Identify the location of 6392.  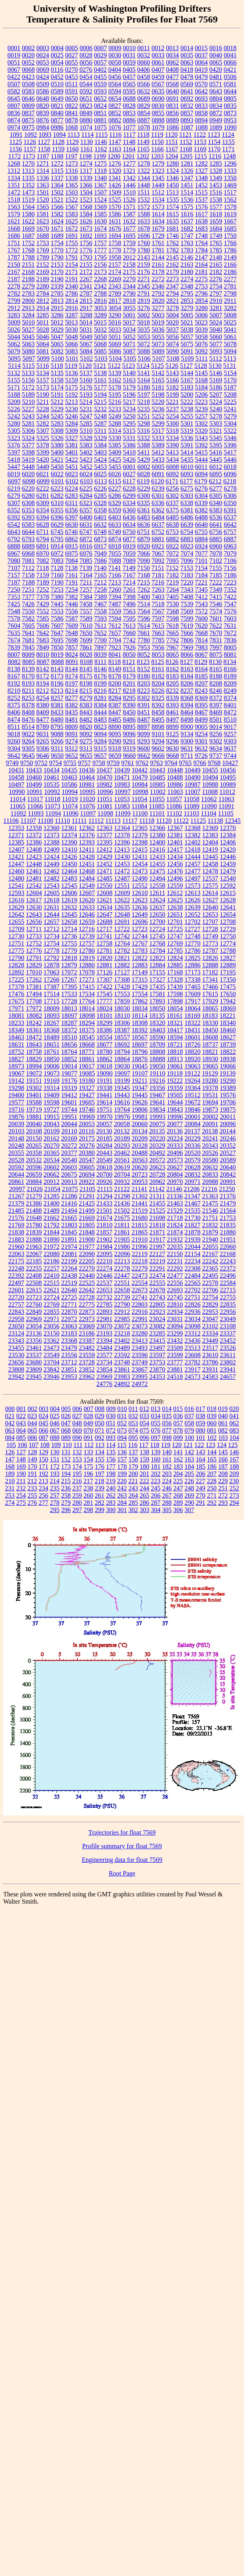
(14, 517).